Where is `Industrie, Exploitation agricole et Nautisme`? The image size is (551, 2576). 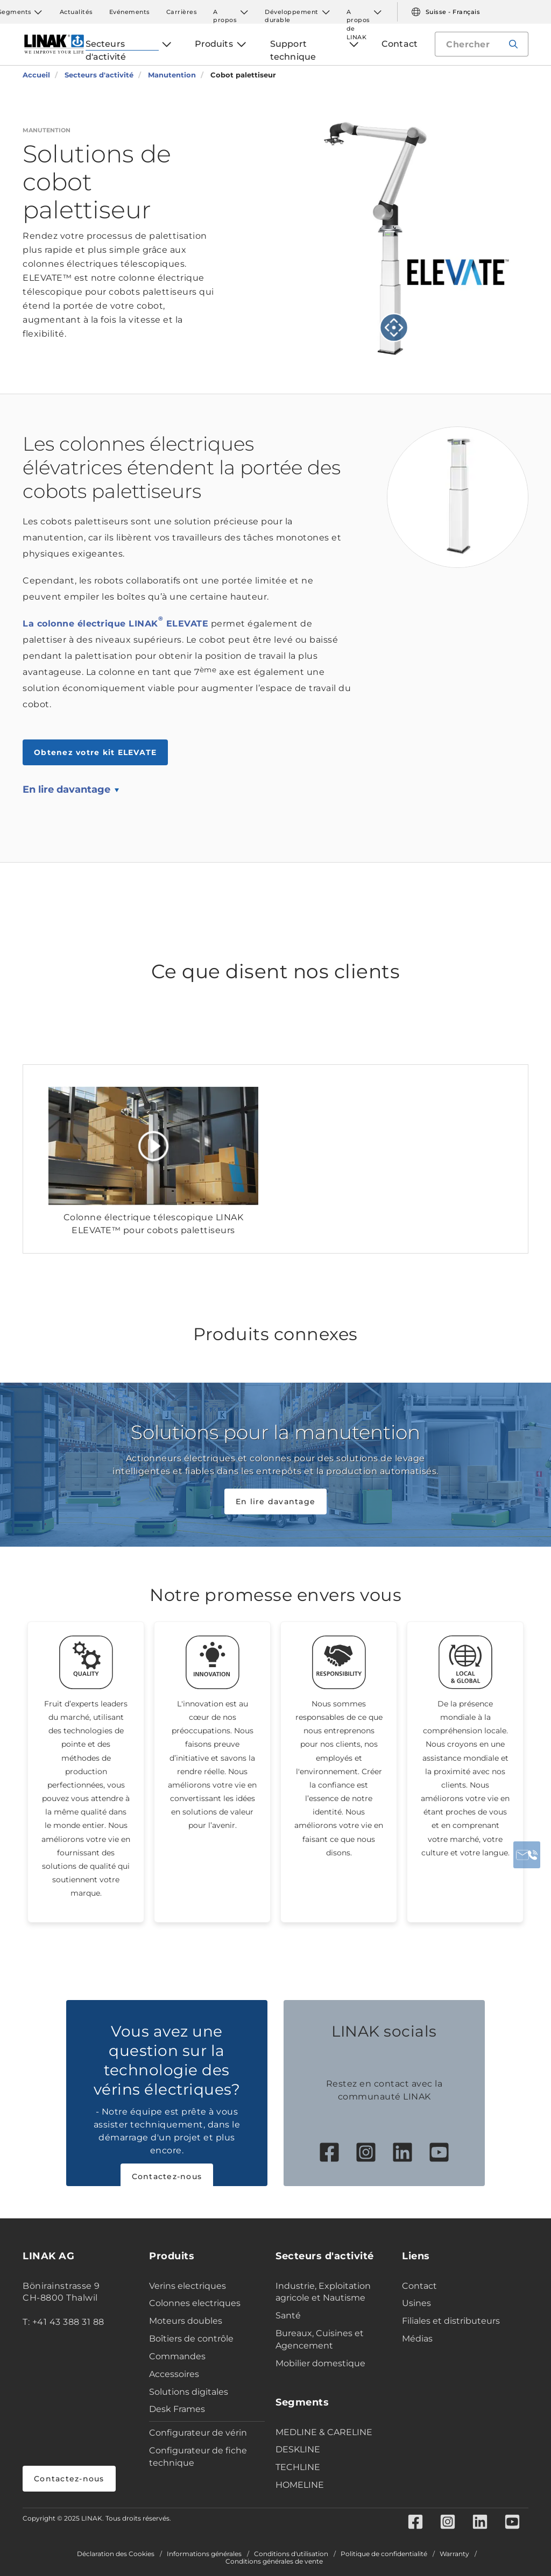 Industrie, Exploitation agricole et Nautisme is located at coordinates (323, 2292).